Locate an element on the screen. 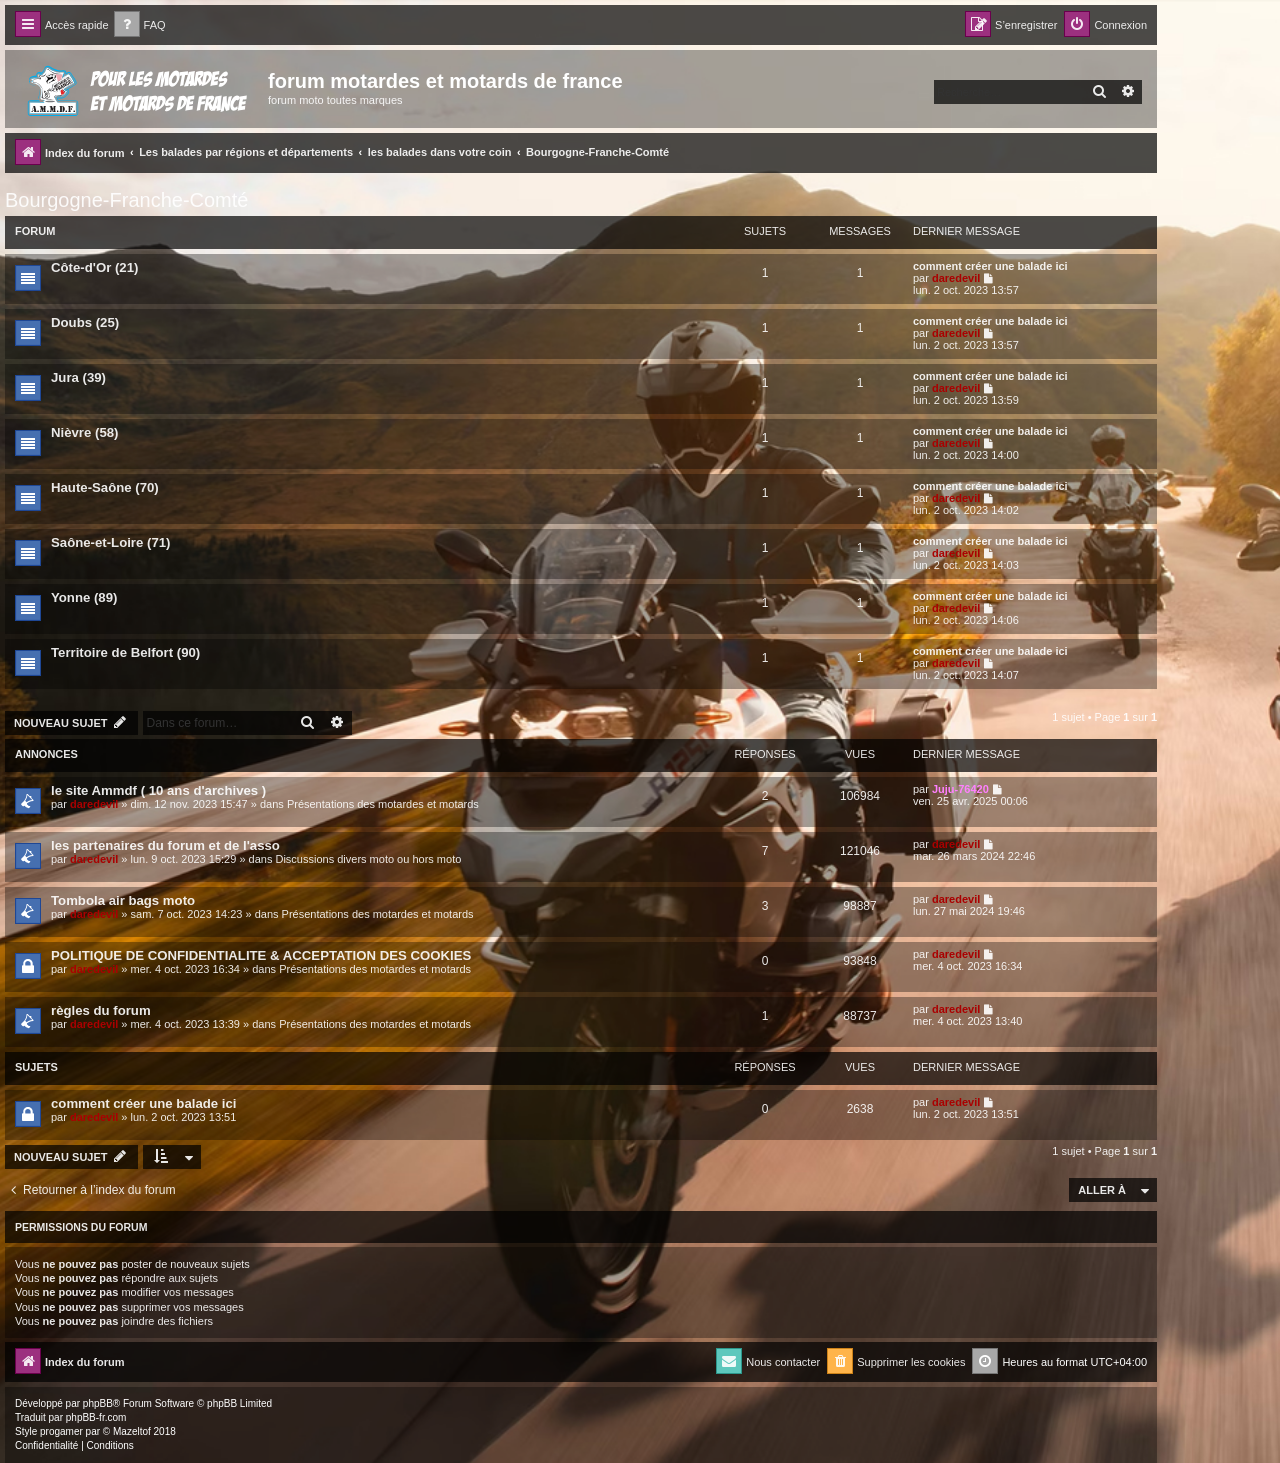  Tombola air bags moto is located at coordinates (123, 900).